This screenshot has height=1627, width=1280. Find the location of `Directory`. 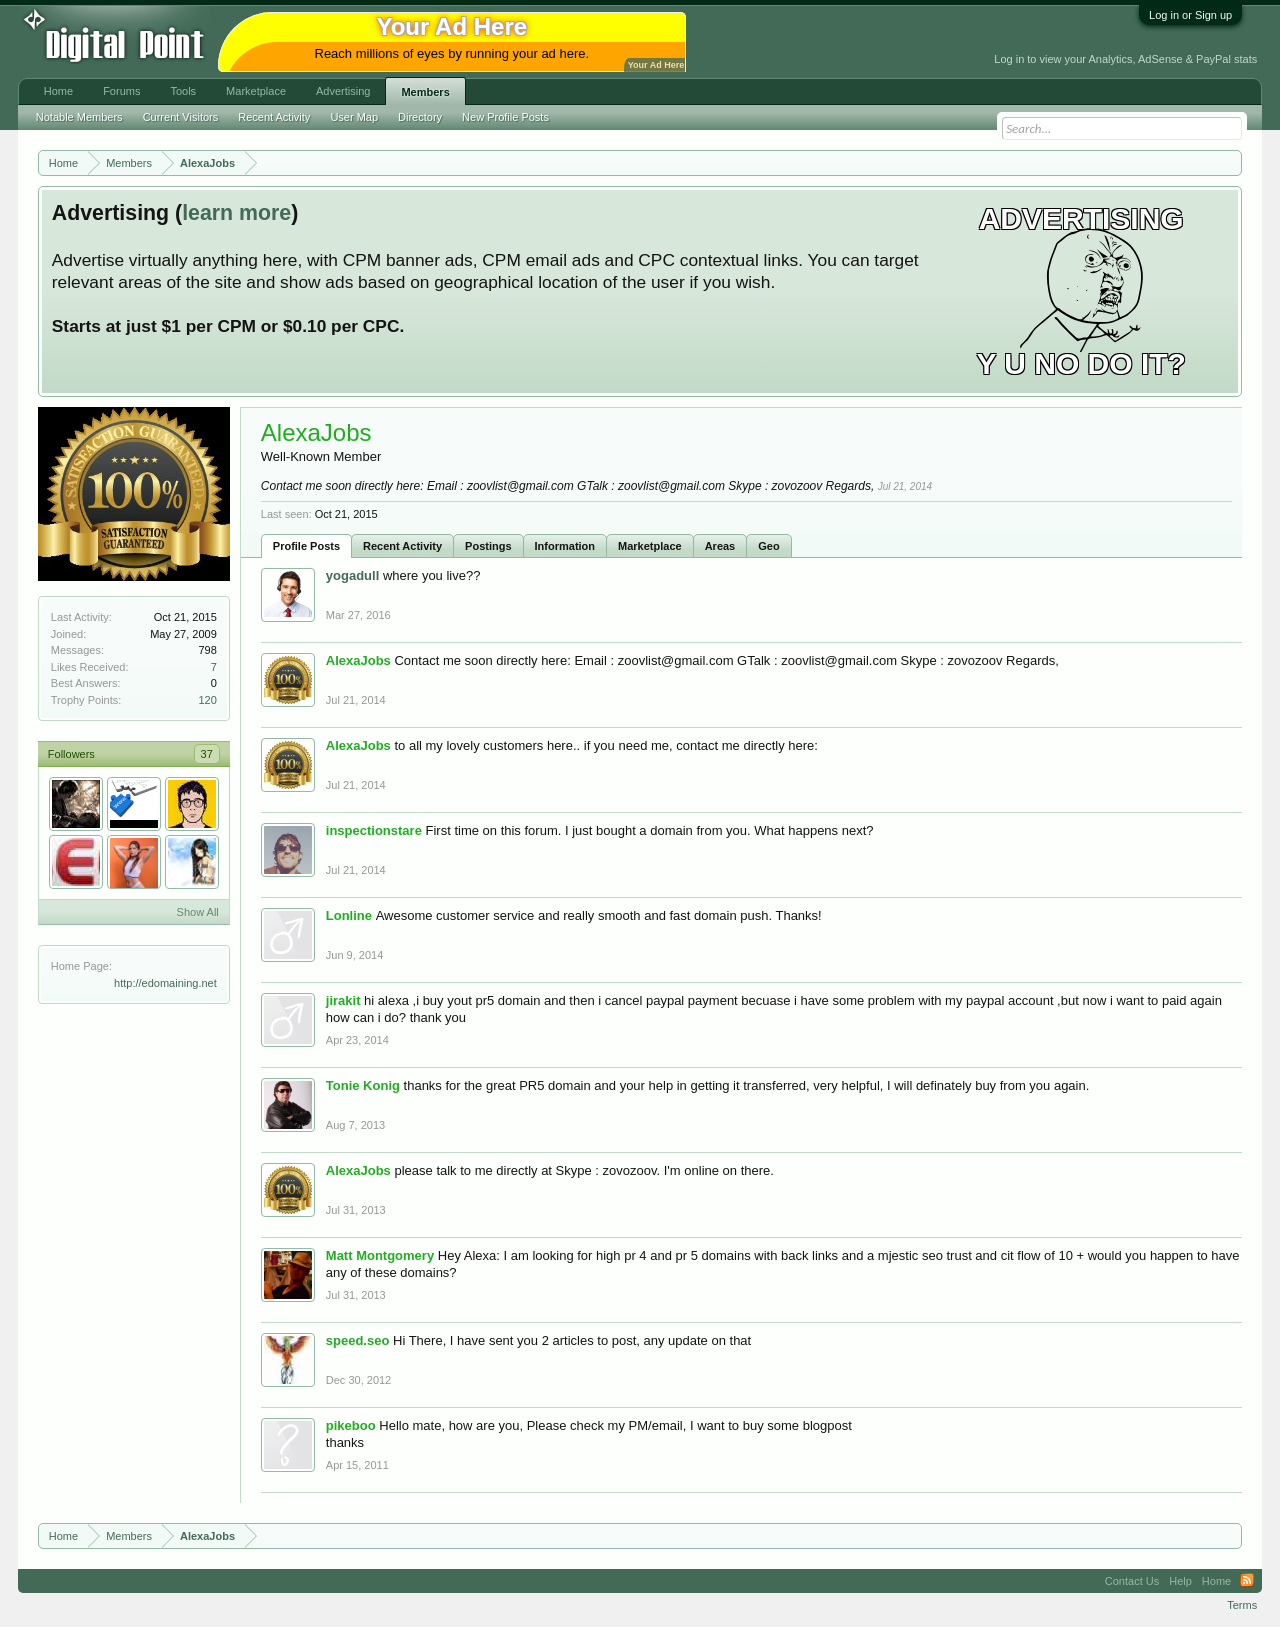

Directory is located at coordinates (420, 117).